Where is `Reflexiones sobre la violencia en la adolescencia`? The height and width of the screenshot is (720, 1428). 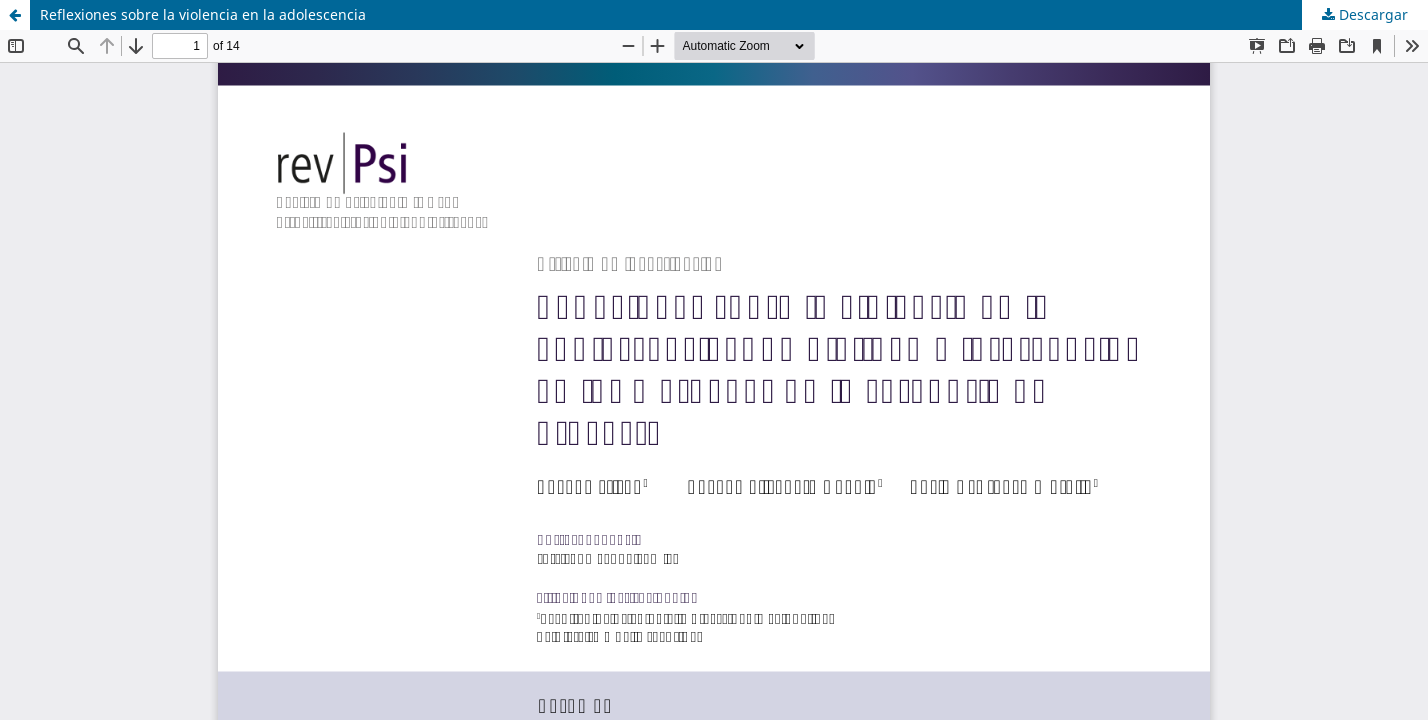
Reflexiones sobre la violencia en la adolescencia is located at coordinates (203, 14).